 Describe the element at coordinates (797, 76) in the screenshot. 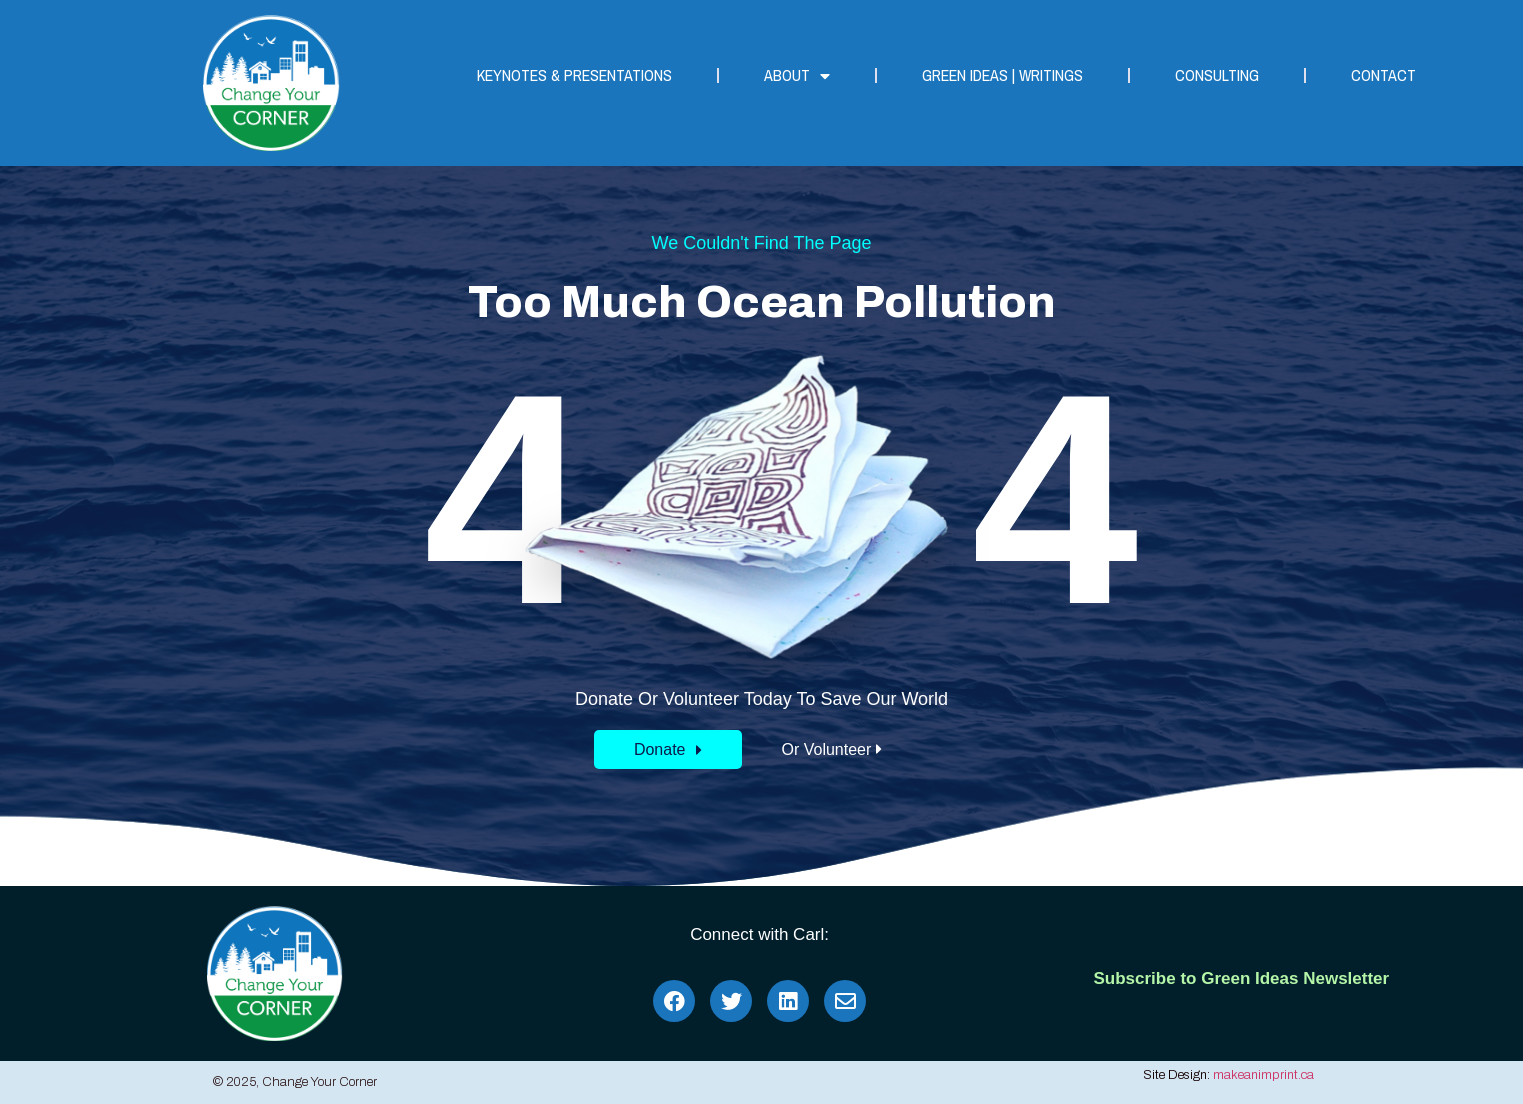

I see `About` at that location.